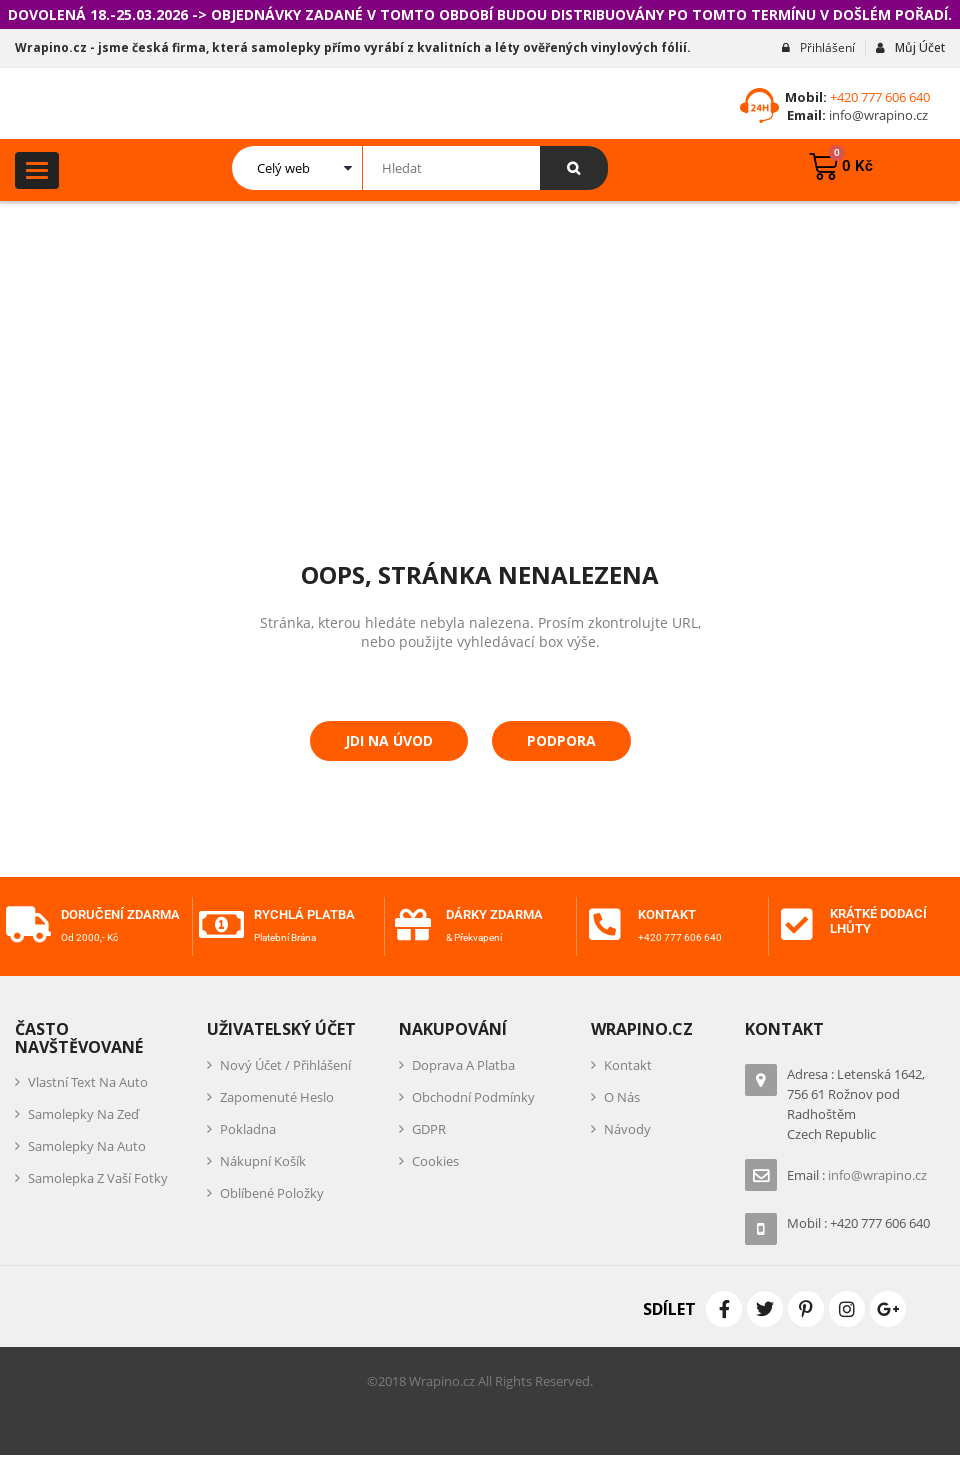 Image resolution: width=960 pixels, height=1466 pixels. What do you see at coordinates (95, 920) in the screenshot?
I see `Doručení zdarma` at bounding box center [95, 920].